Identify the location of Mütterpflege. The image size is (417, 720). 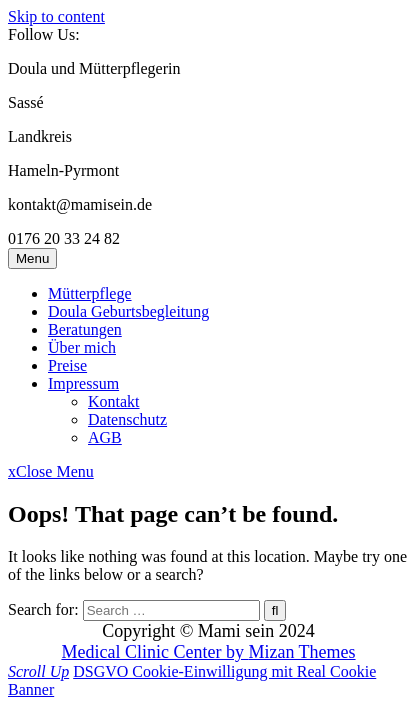
(90, 293).